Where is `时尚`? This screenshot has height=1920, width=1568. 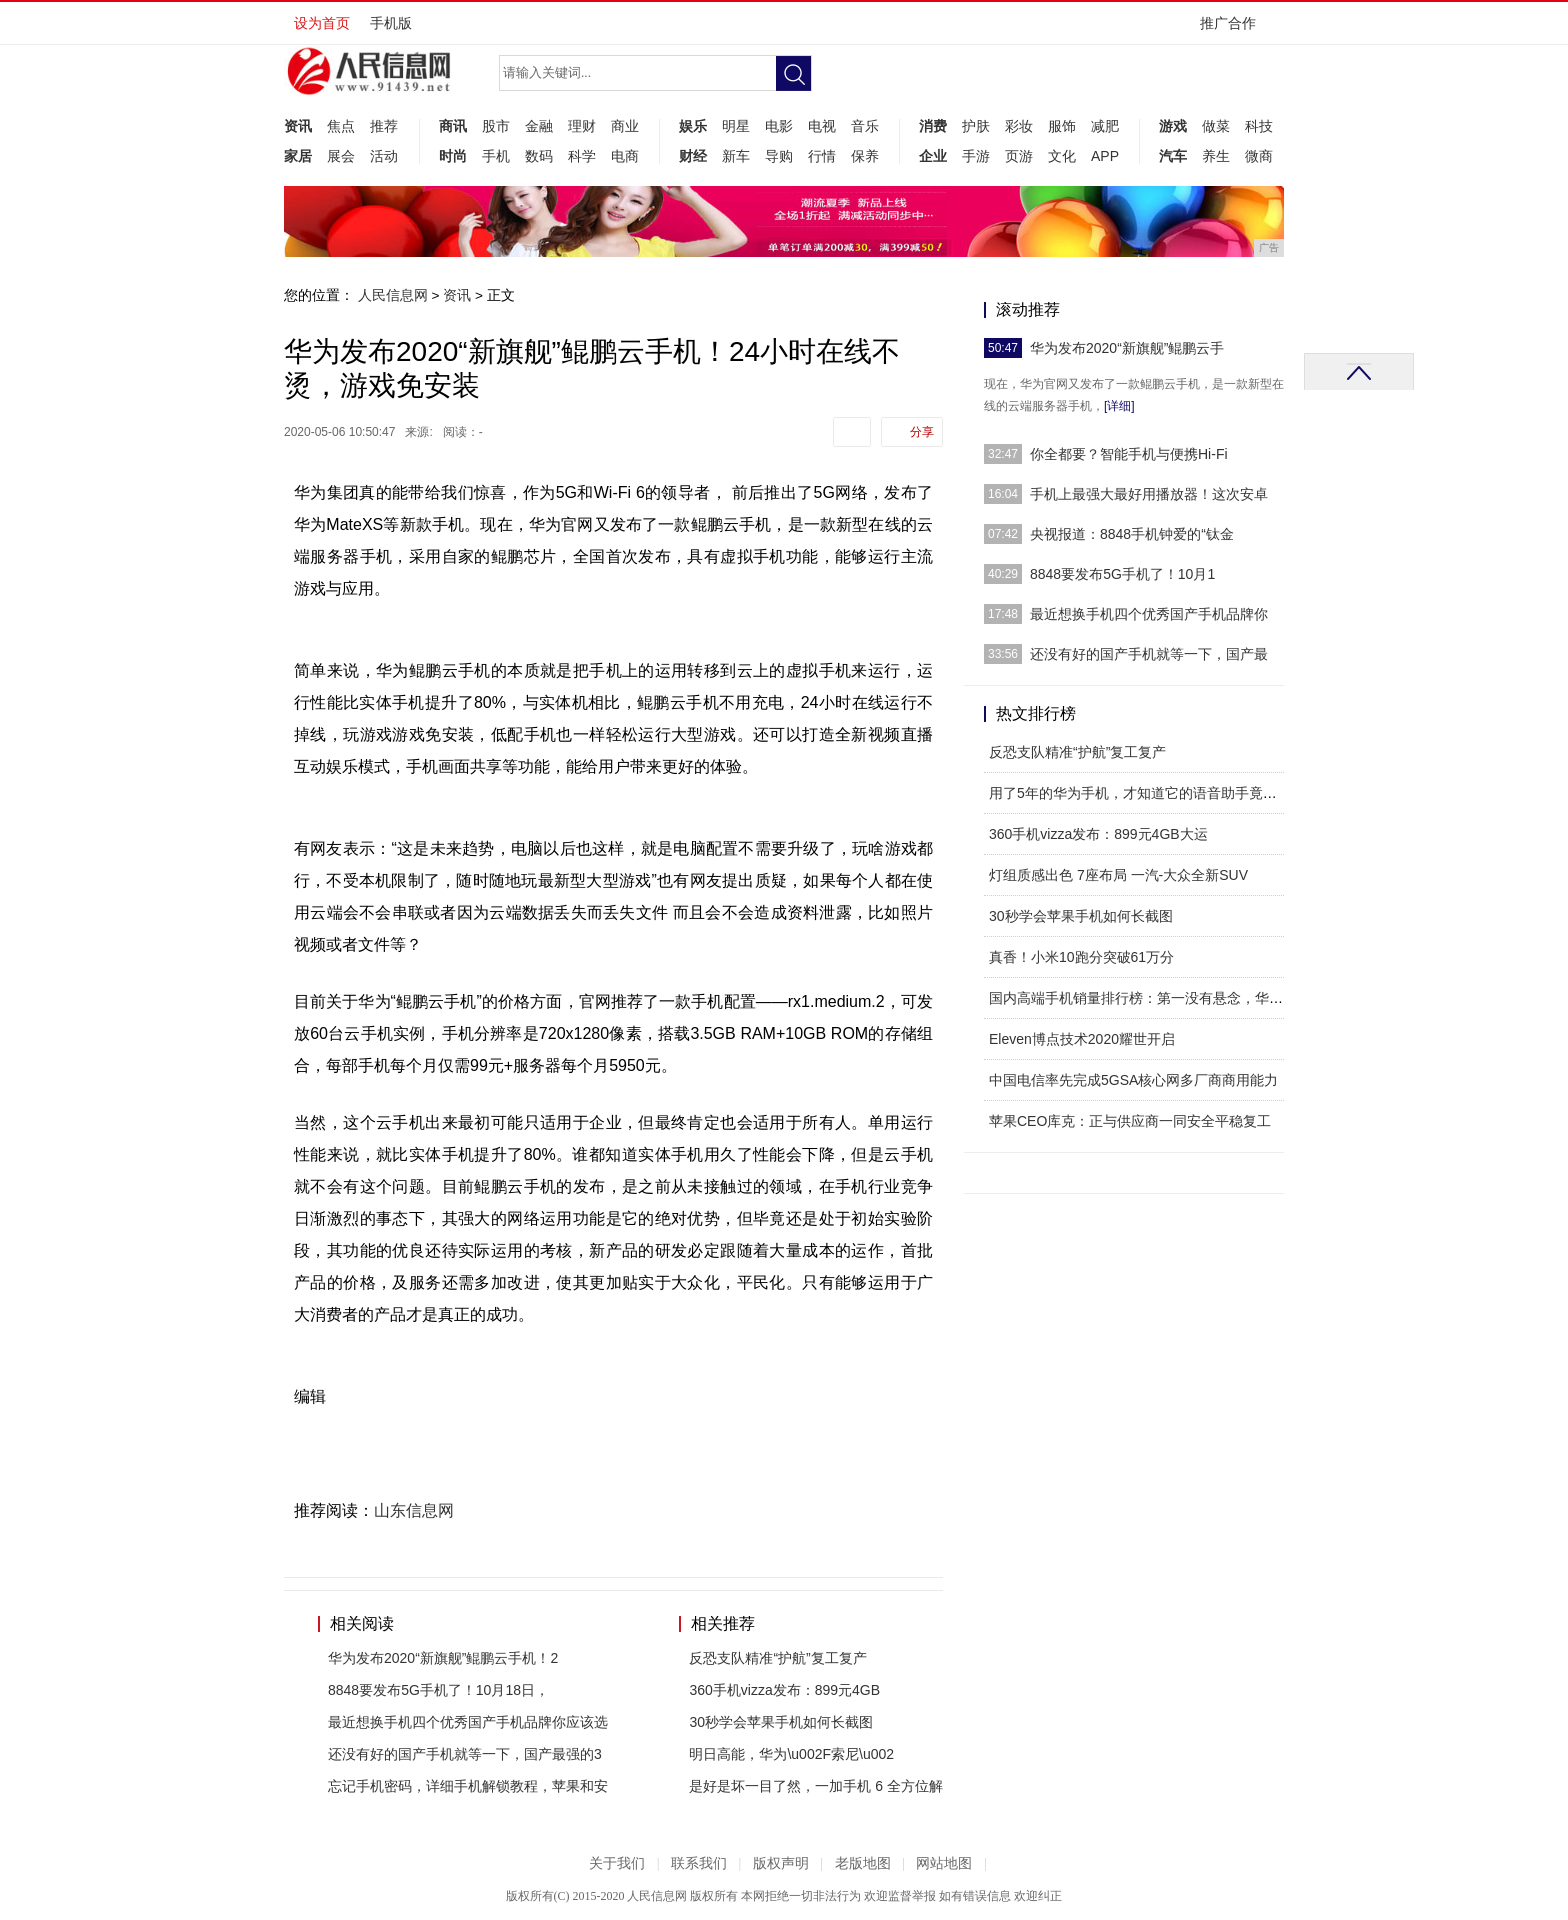 时尚 is located at coordinates (453, 156).